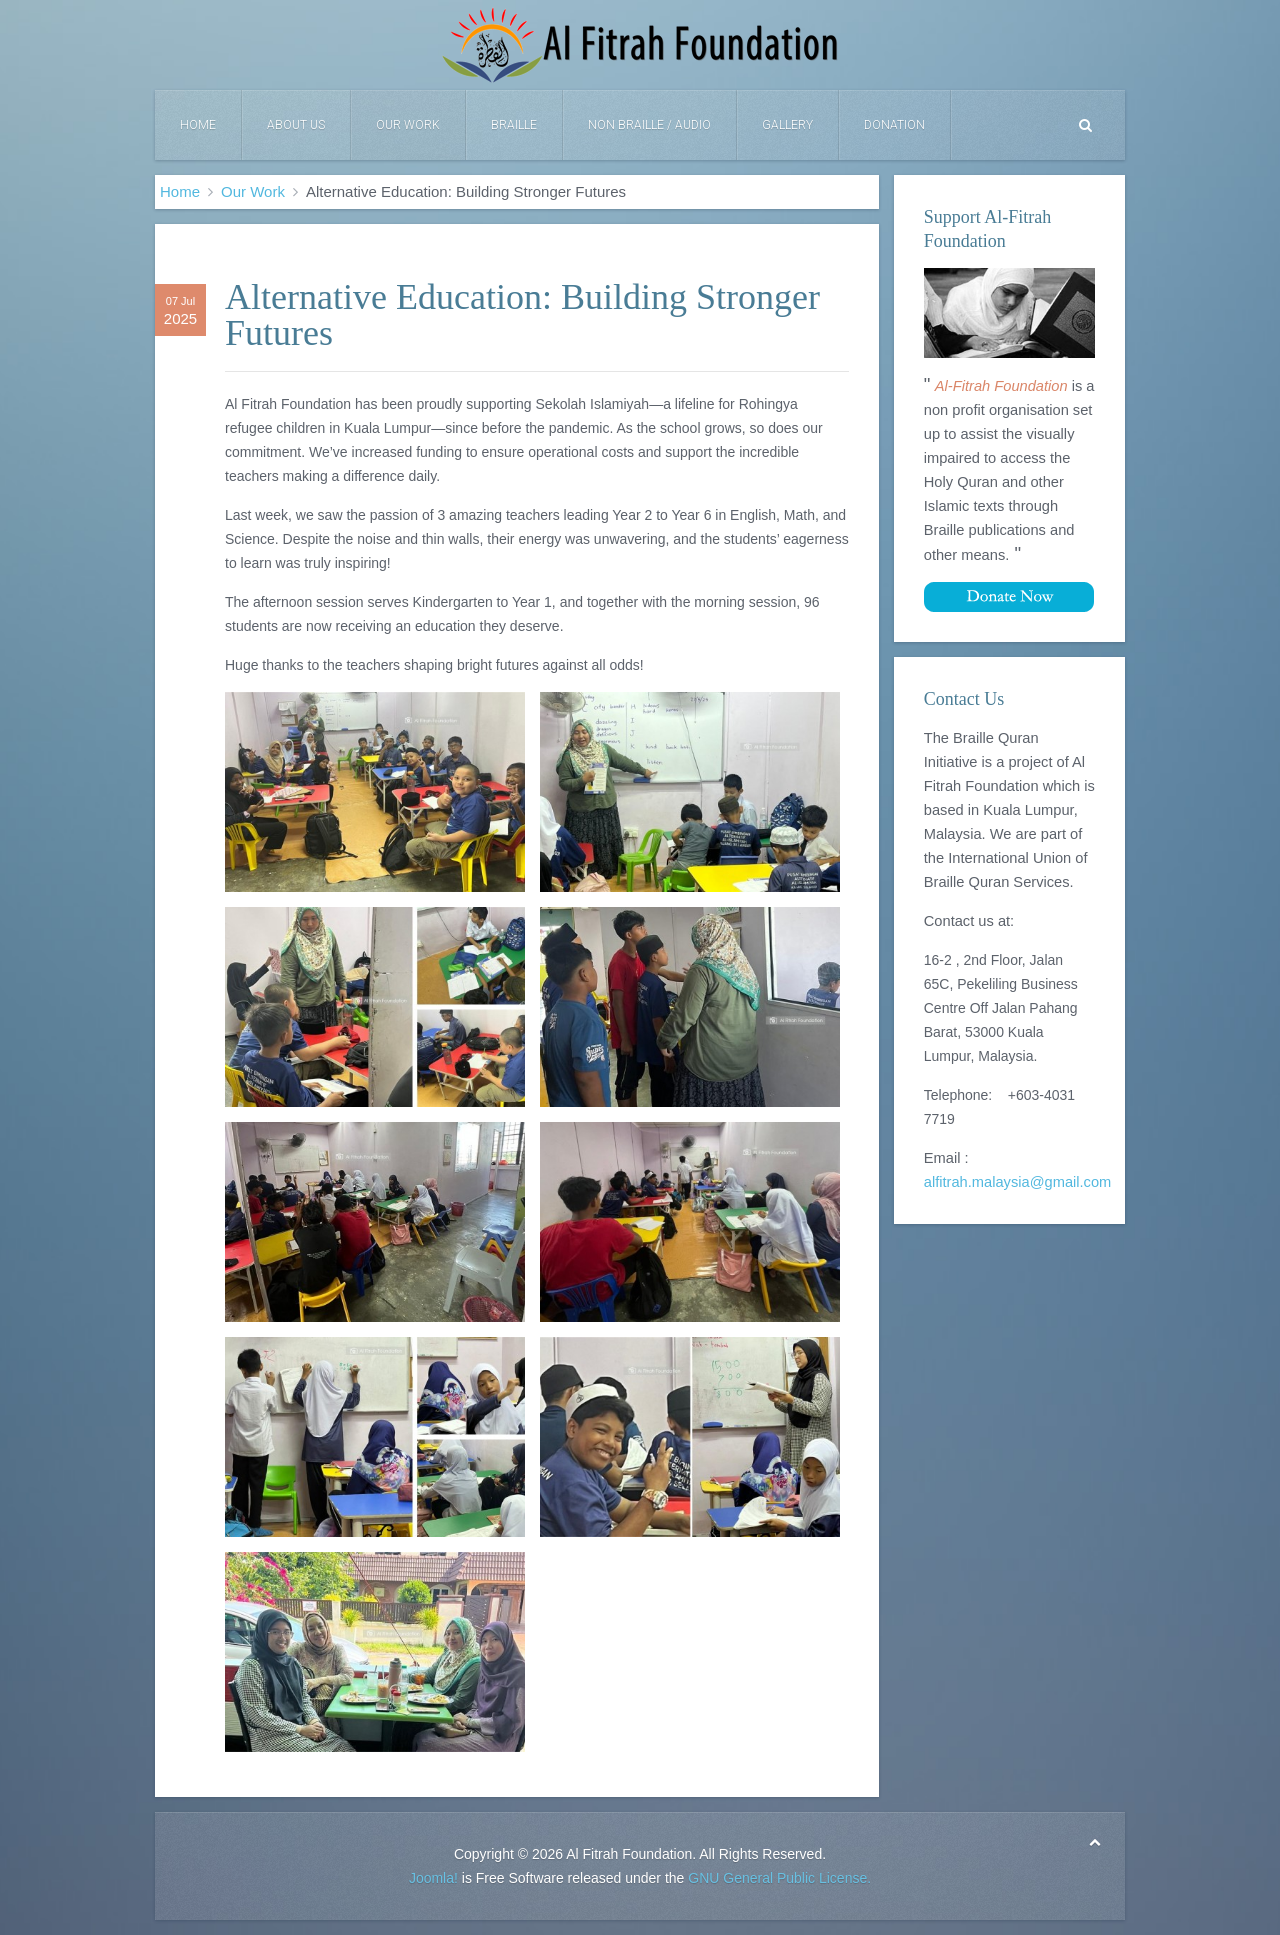 This screenshot has width=1280, height=1935. I want to click on Non Braille / Audio, so click(649, 125).